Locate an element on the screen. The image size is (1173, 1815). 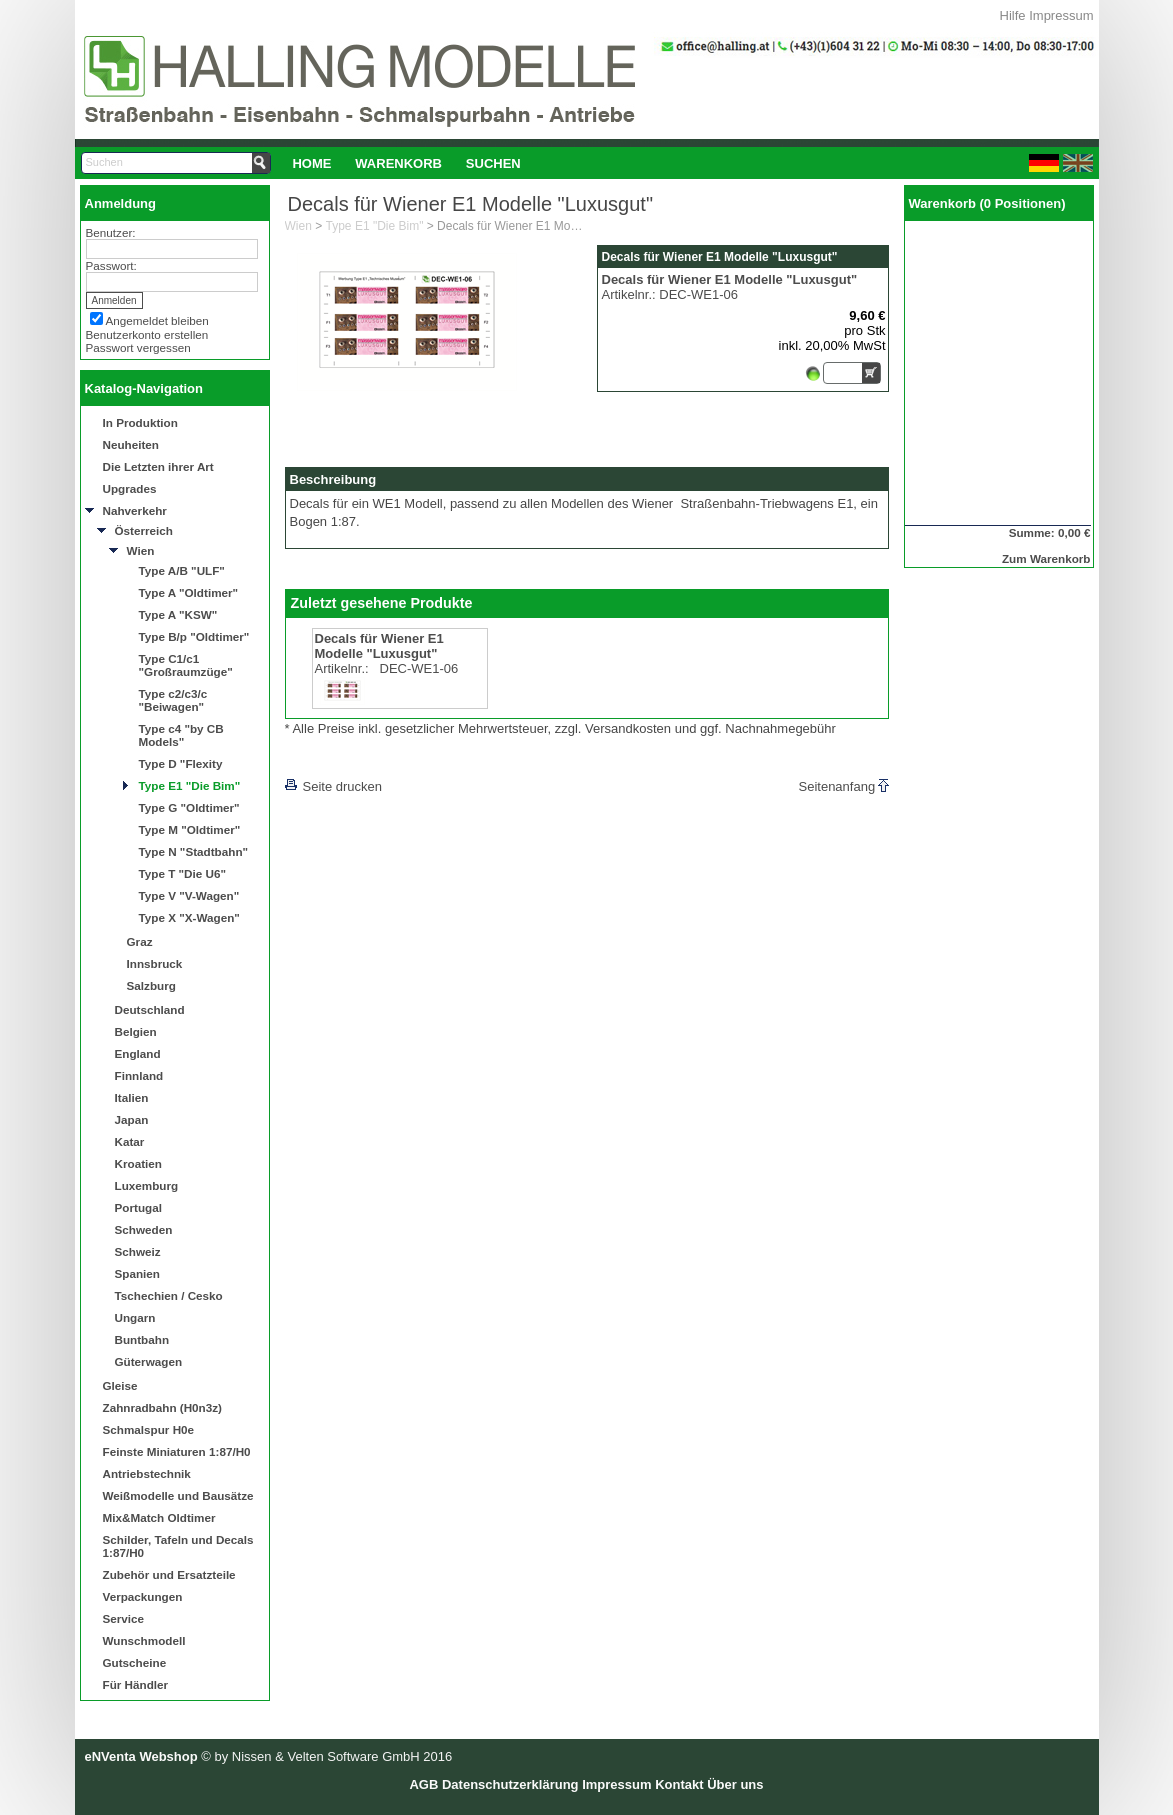
Suchen is located at coordinates (493, 163).